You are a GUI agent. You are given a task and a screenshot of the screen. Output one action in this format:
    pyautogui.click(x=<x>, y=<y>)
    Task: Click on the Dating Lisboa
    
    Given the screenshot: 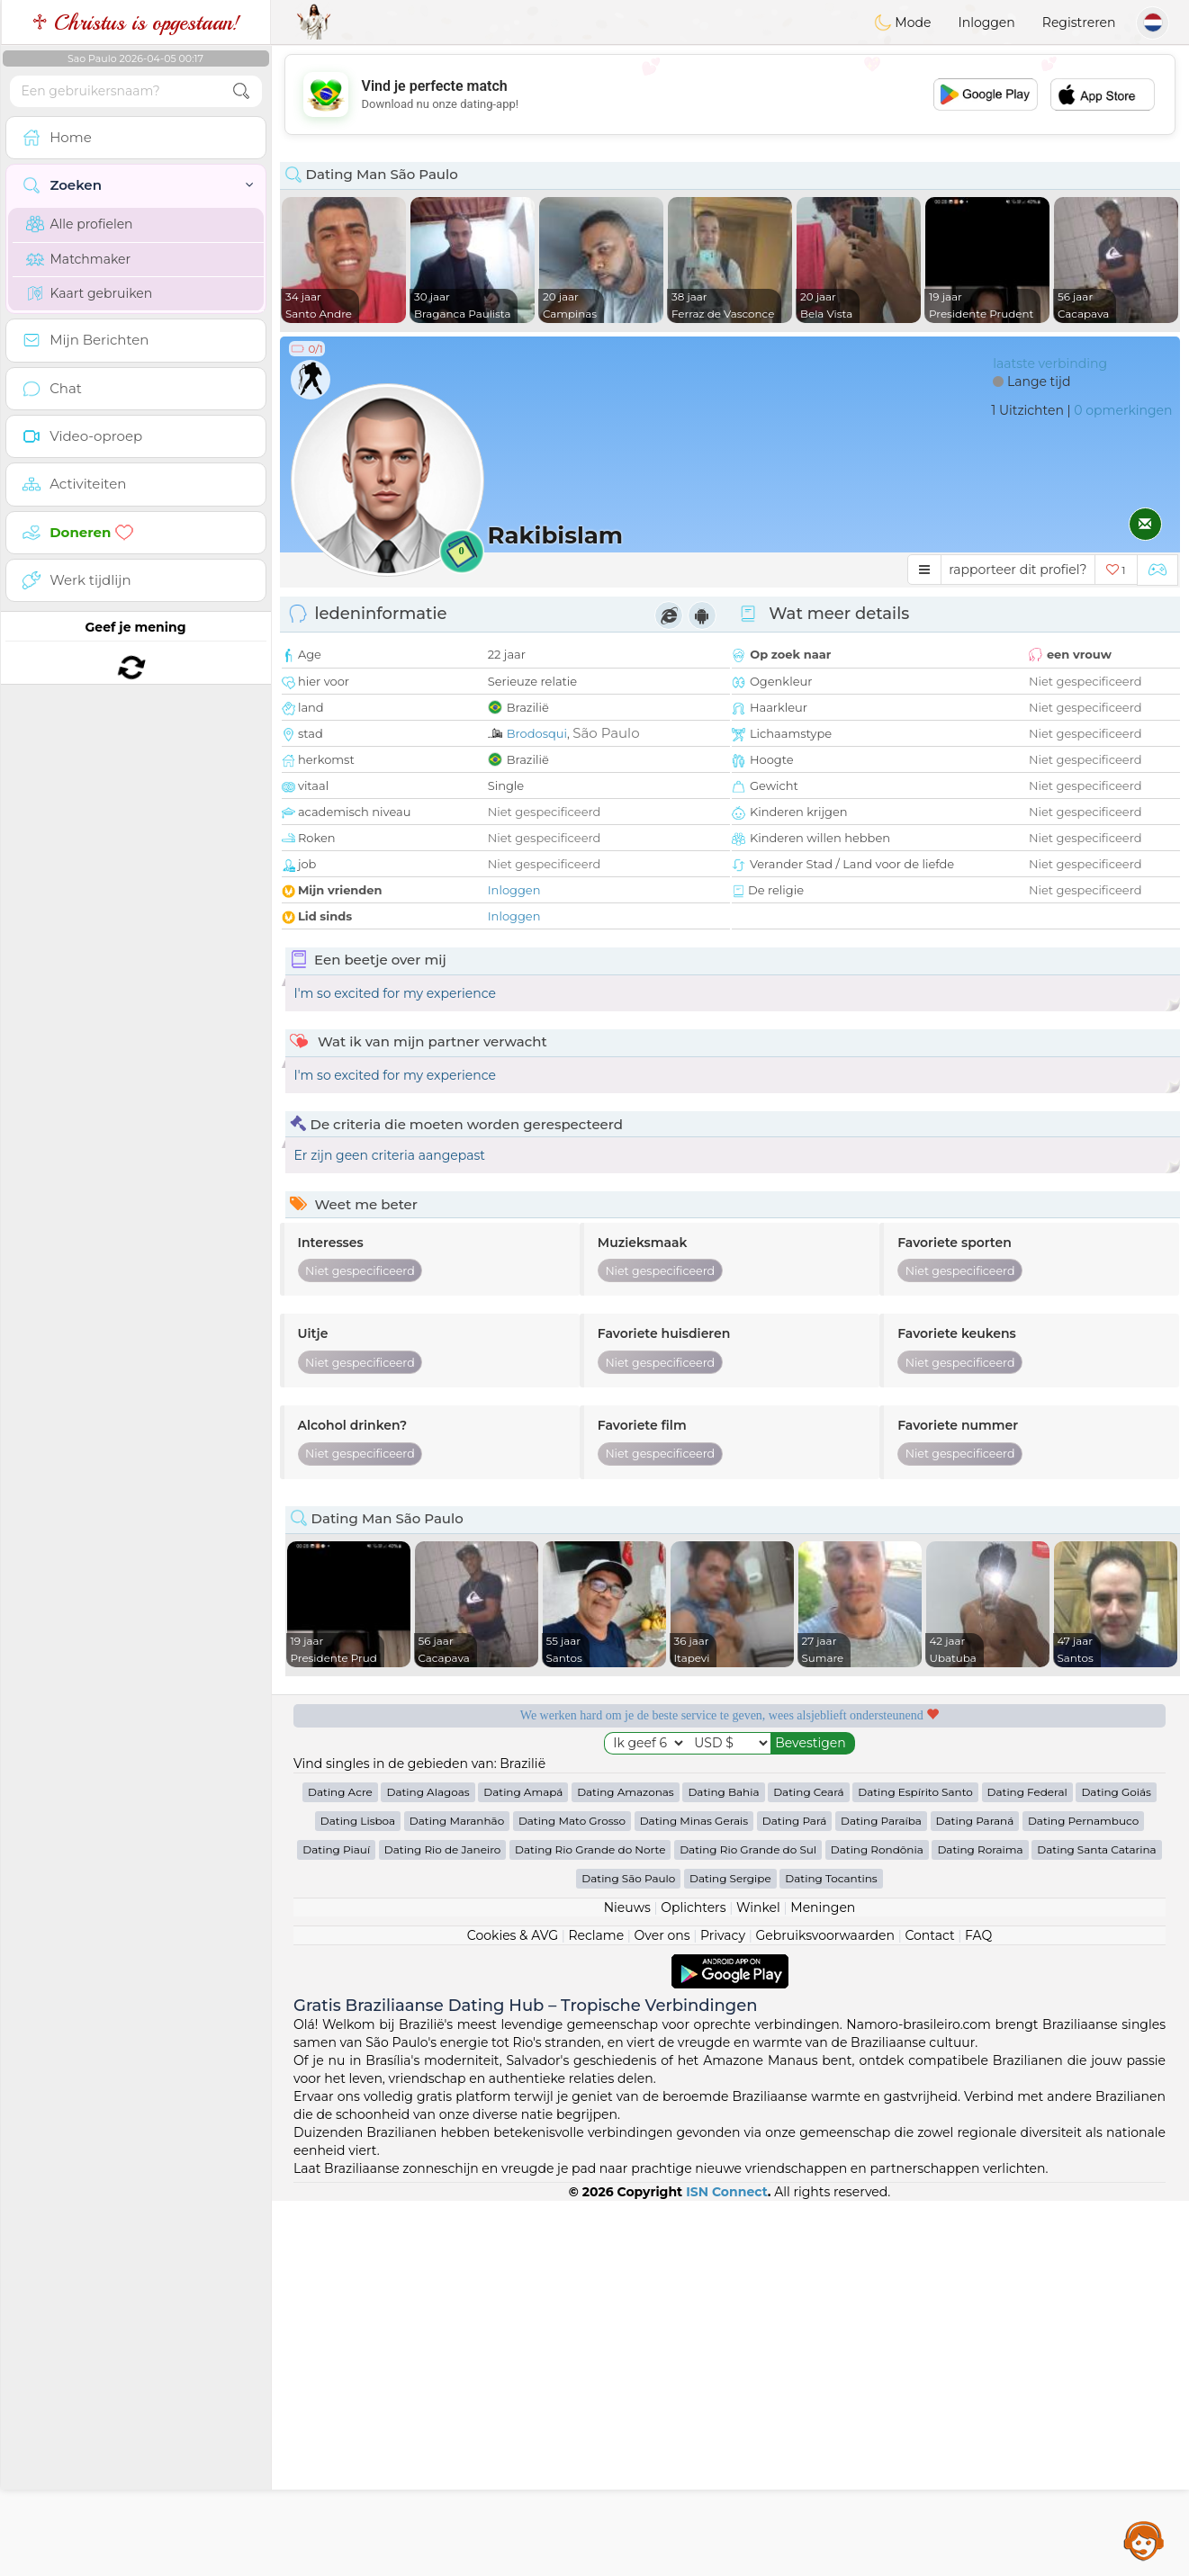 What is the action you would take?
    pyautogui.click(x=357, y=2196)
    